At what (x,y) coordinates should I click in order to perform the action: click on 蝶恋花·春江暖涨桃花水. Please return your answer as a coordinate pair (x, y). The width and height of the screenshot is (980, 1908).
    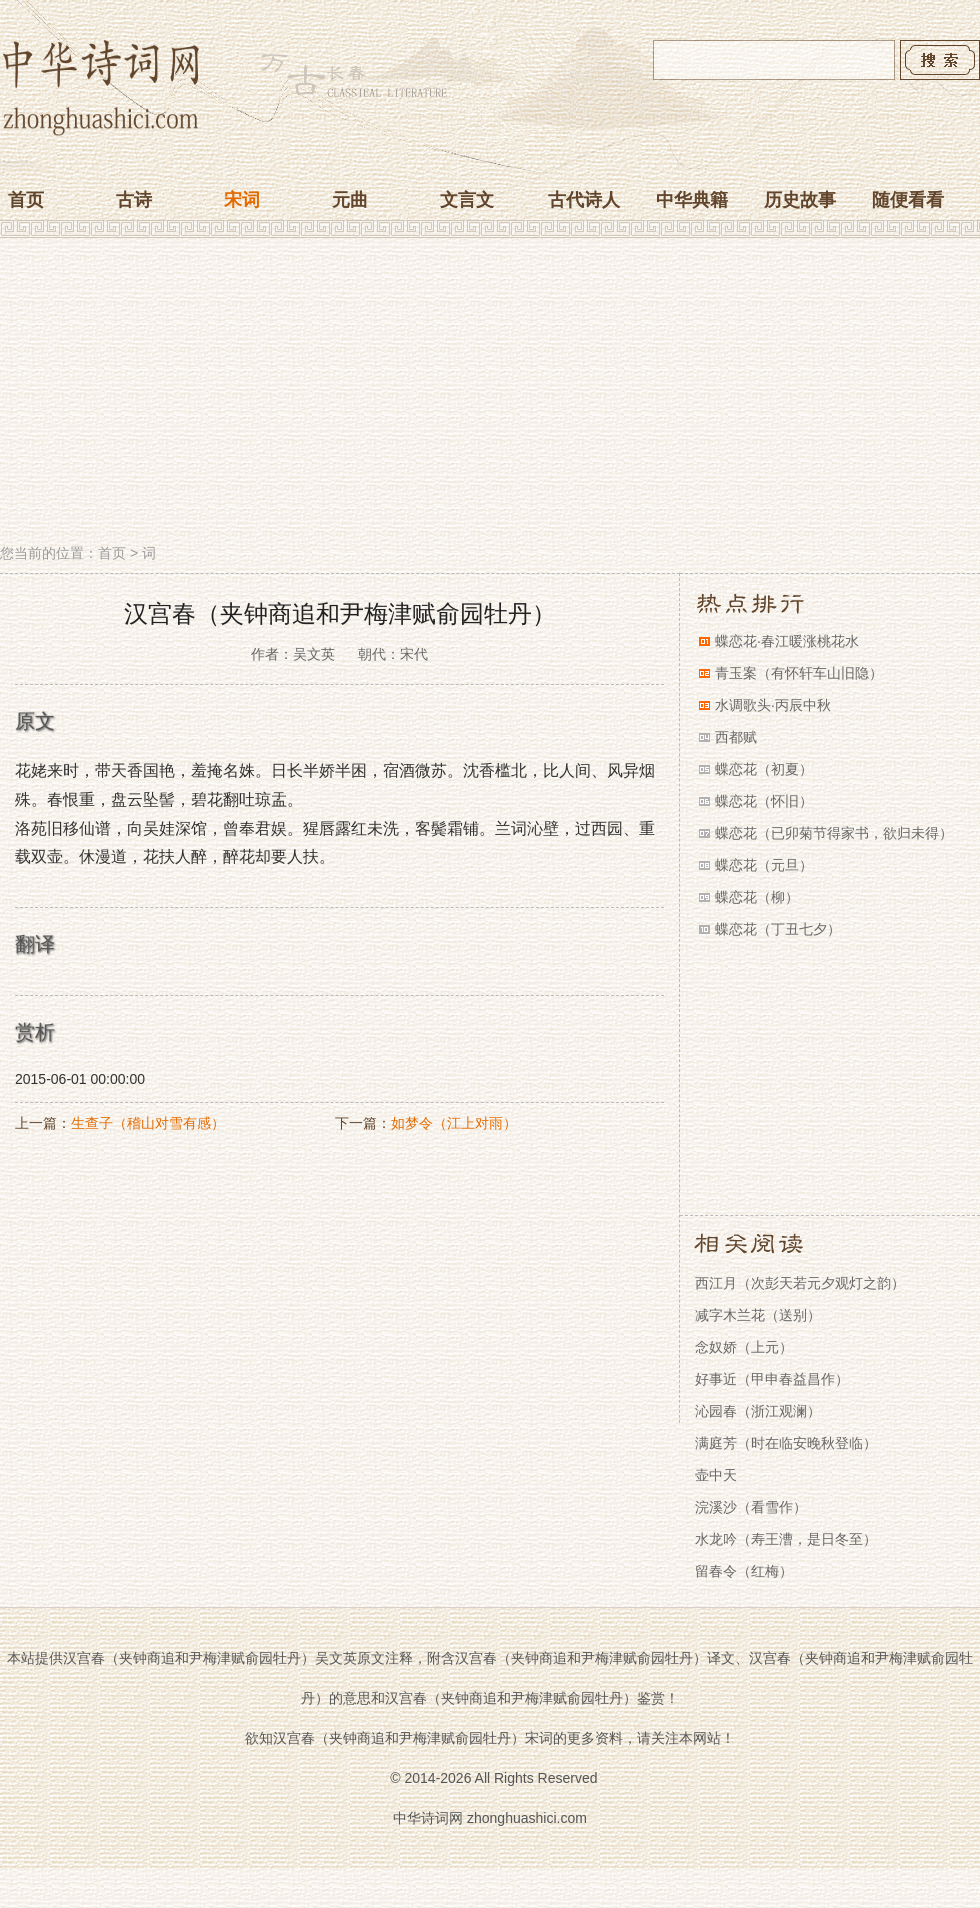
    Looking at the image, I should click on (787, 641).